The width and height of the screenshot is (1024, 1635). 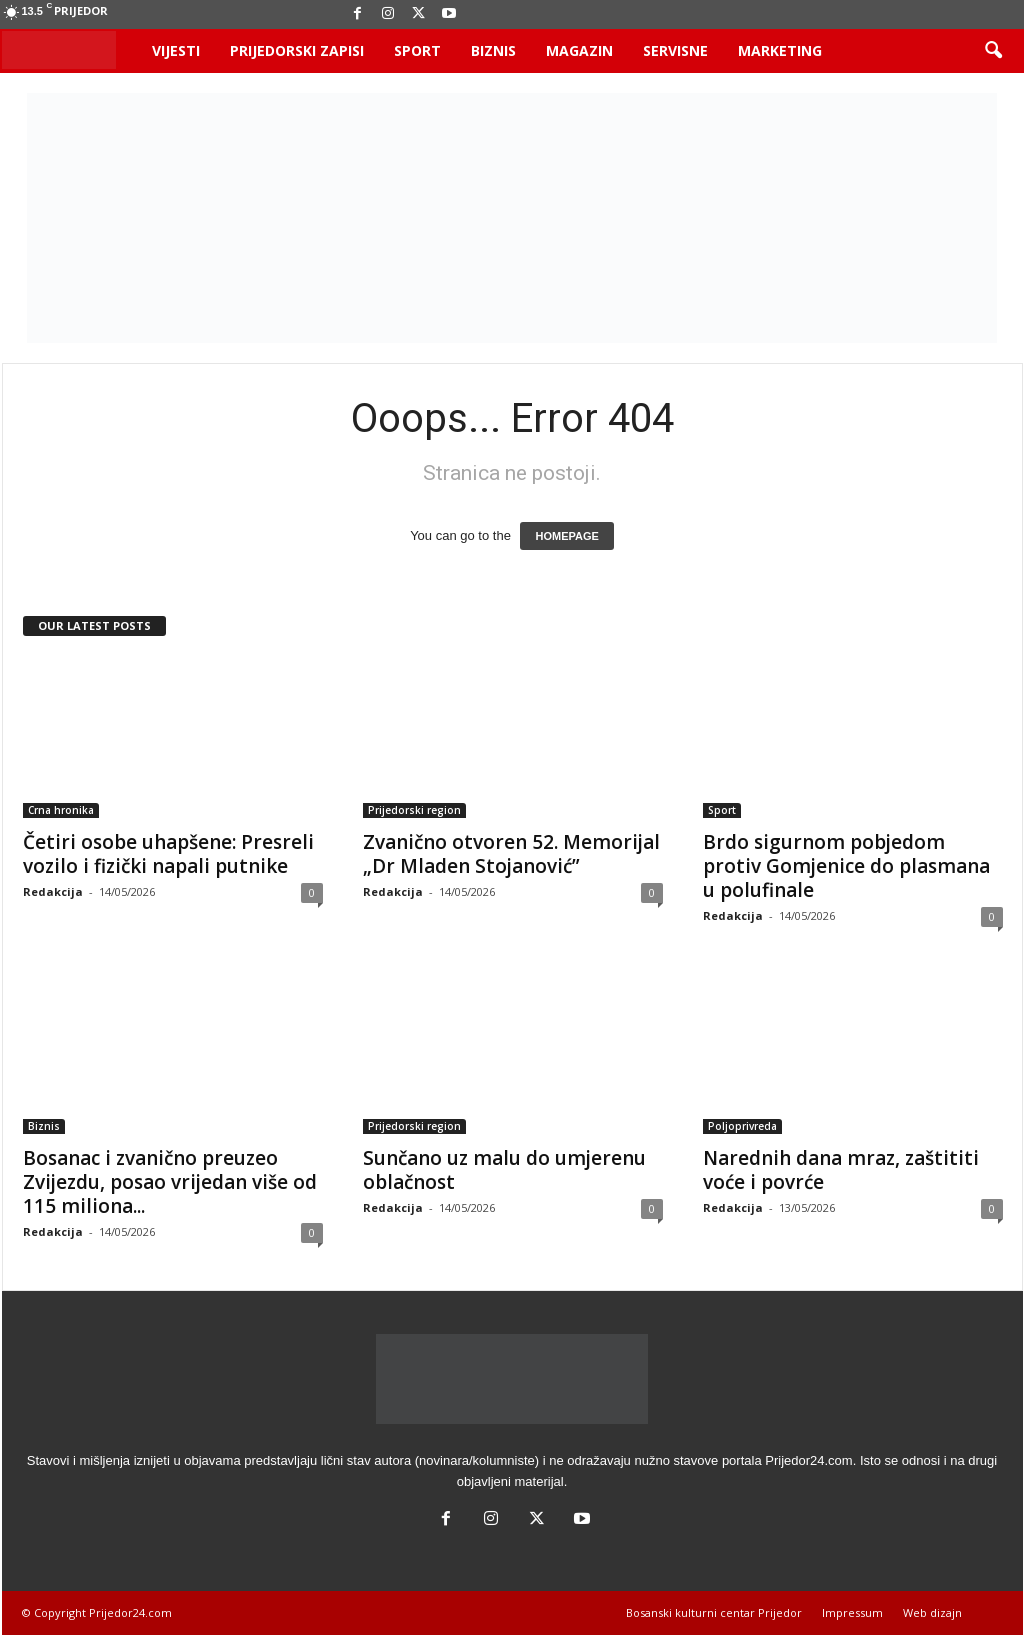 I want to click on Vijesti, so click(x=176, y=50).